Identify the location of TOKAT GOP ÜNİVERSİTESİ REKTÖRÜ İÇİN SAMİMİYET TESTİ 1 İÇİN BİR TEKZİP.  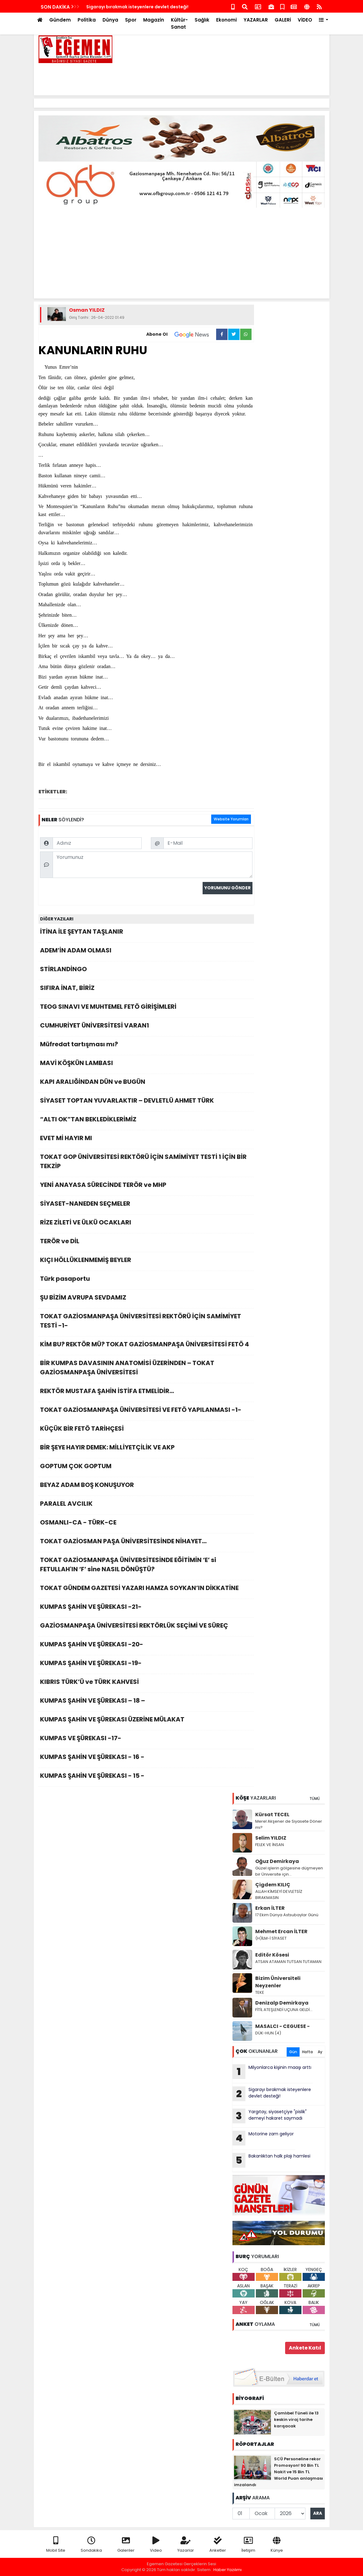
(146, 1163).